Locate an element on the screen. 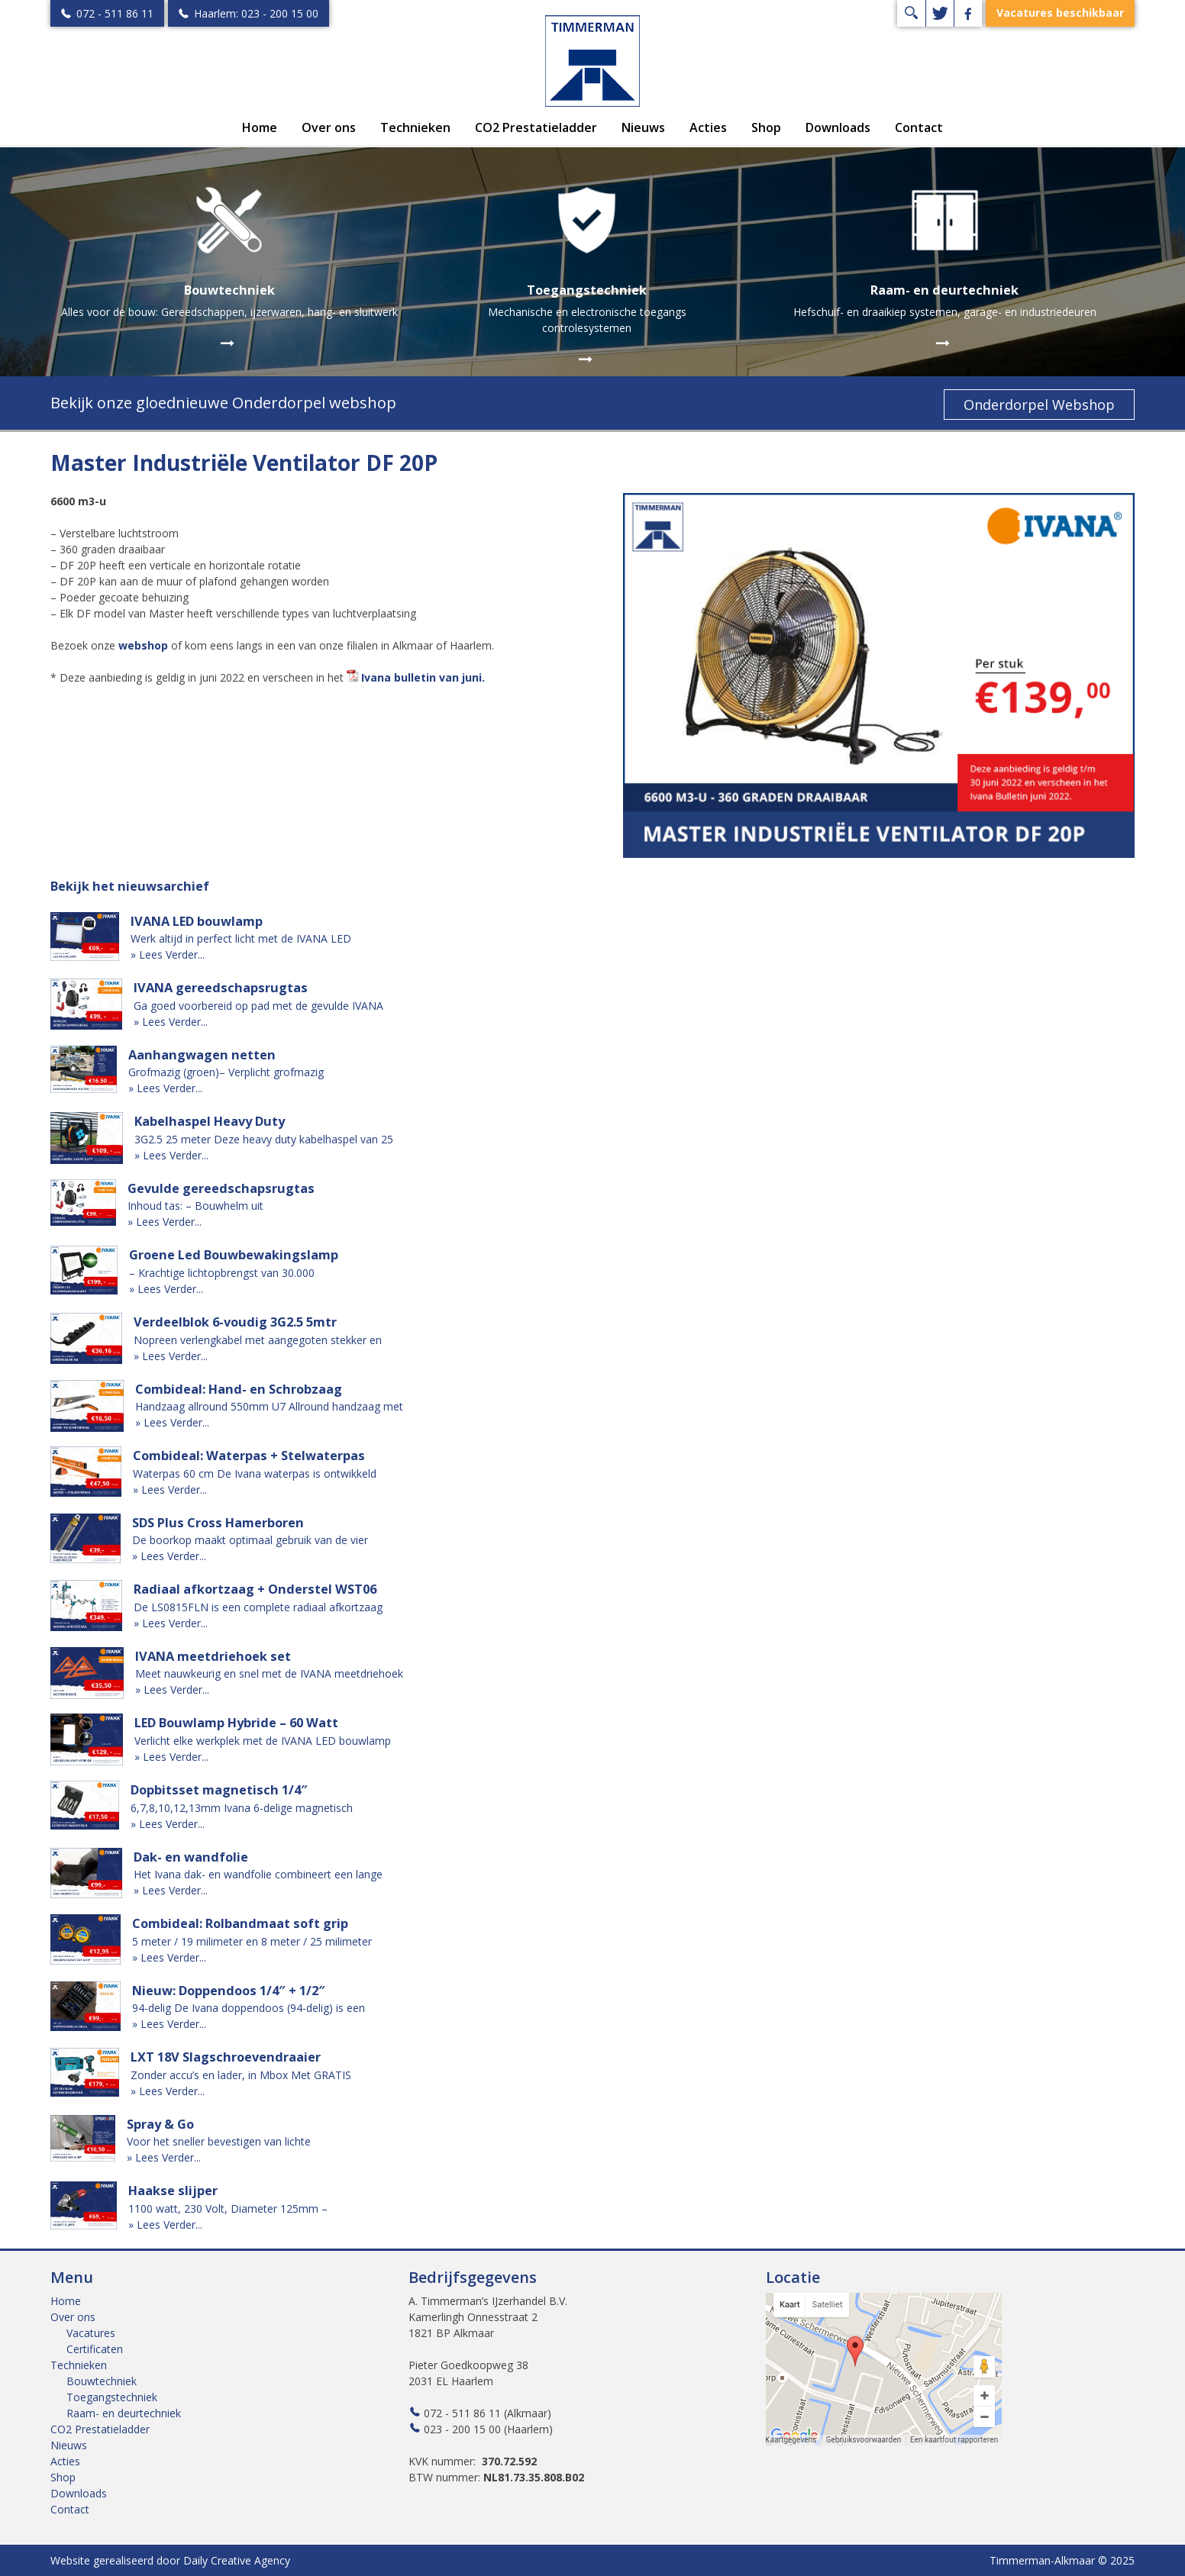 The width and height of the screenshot is (1185, 2576). Nieuw: Doppendoos 1/4″ + 1/2″ is located at coordinates (228, 1990).